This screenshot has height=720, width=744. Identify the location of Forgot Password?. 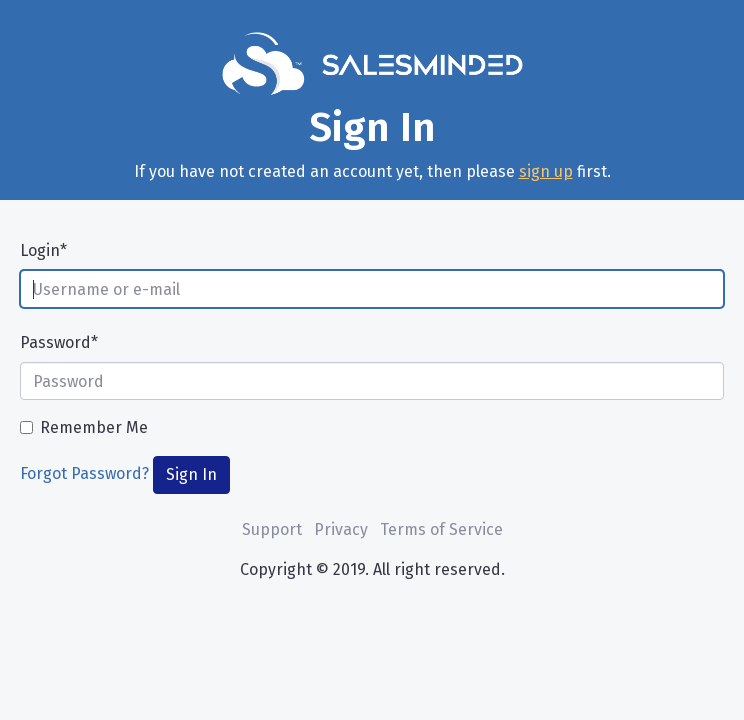
(84, 473).